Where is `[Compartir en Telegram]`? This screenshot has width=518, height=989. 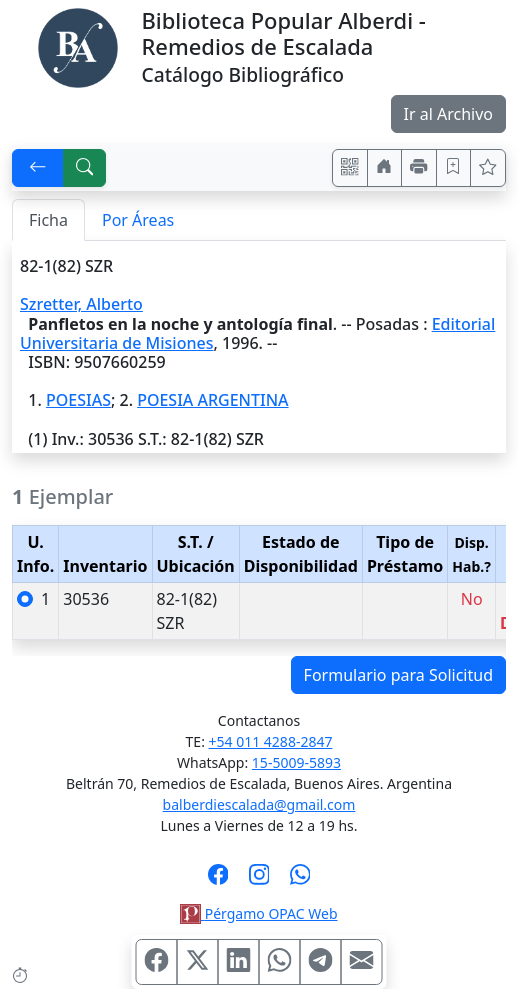 [Compartir en Telegram] is located at coordinates (321, 962).